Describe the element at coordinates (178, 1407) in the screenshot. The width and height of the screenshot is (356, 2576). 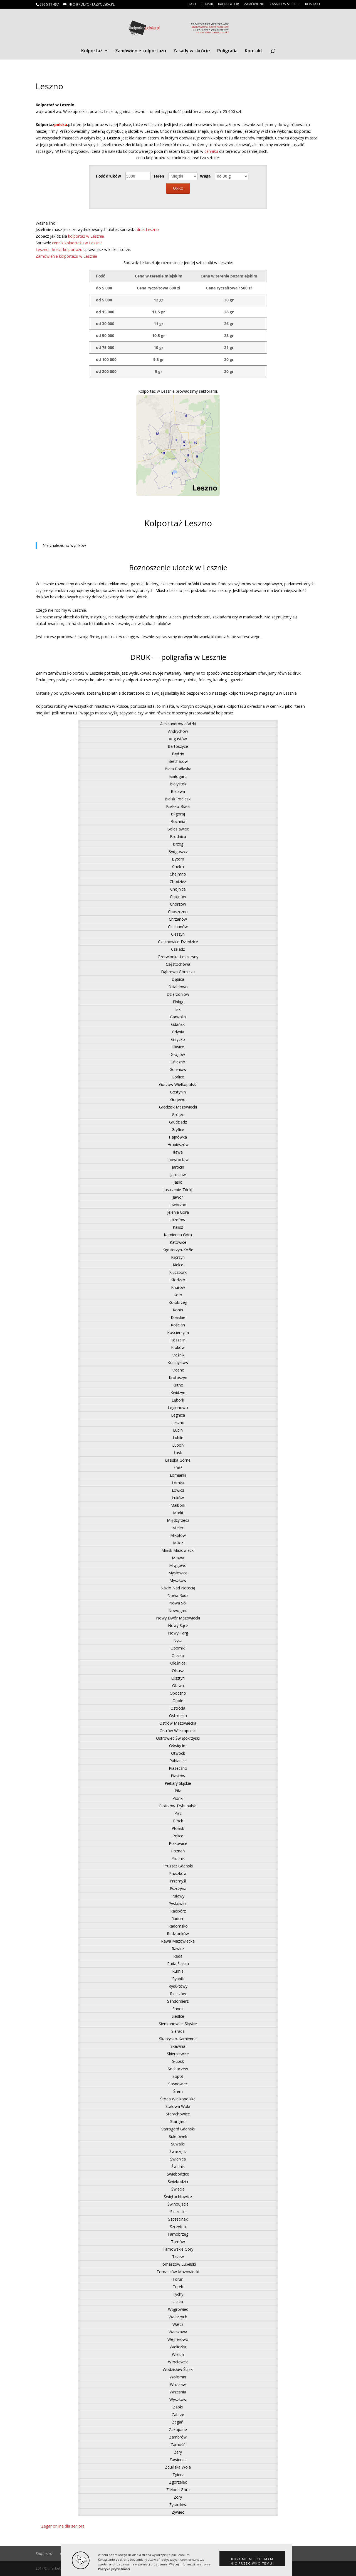
I see `Legionowo` at that location.